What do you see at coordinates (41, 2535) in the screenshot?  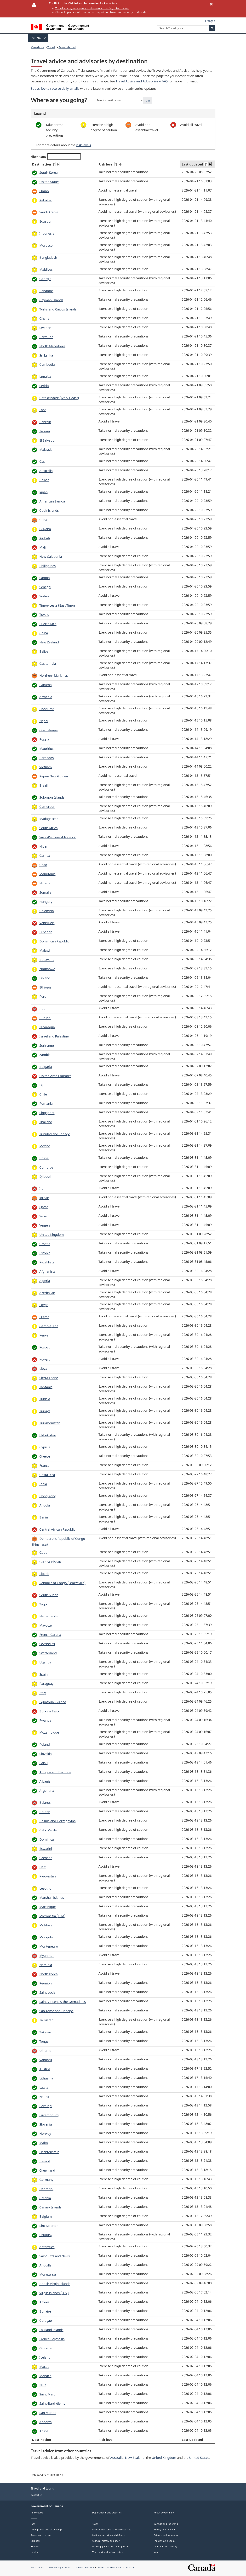 I see `Travel and tourism` at bounding box center [41, 2535].